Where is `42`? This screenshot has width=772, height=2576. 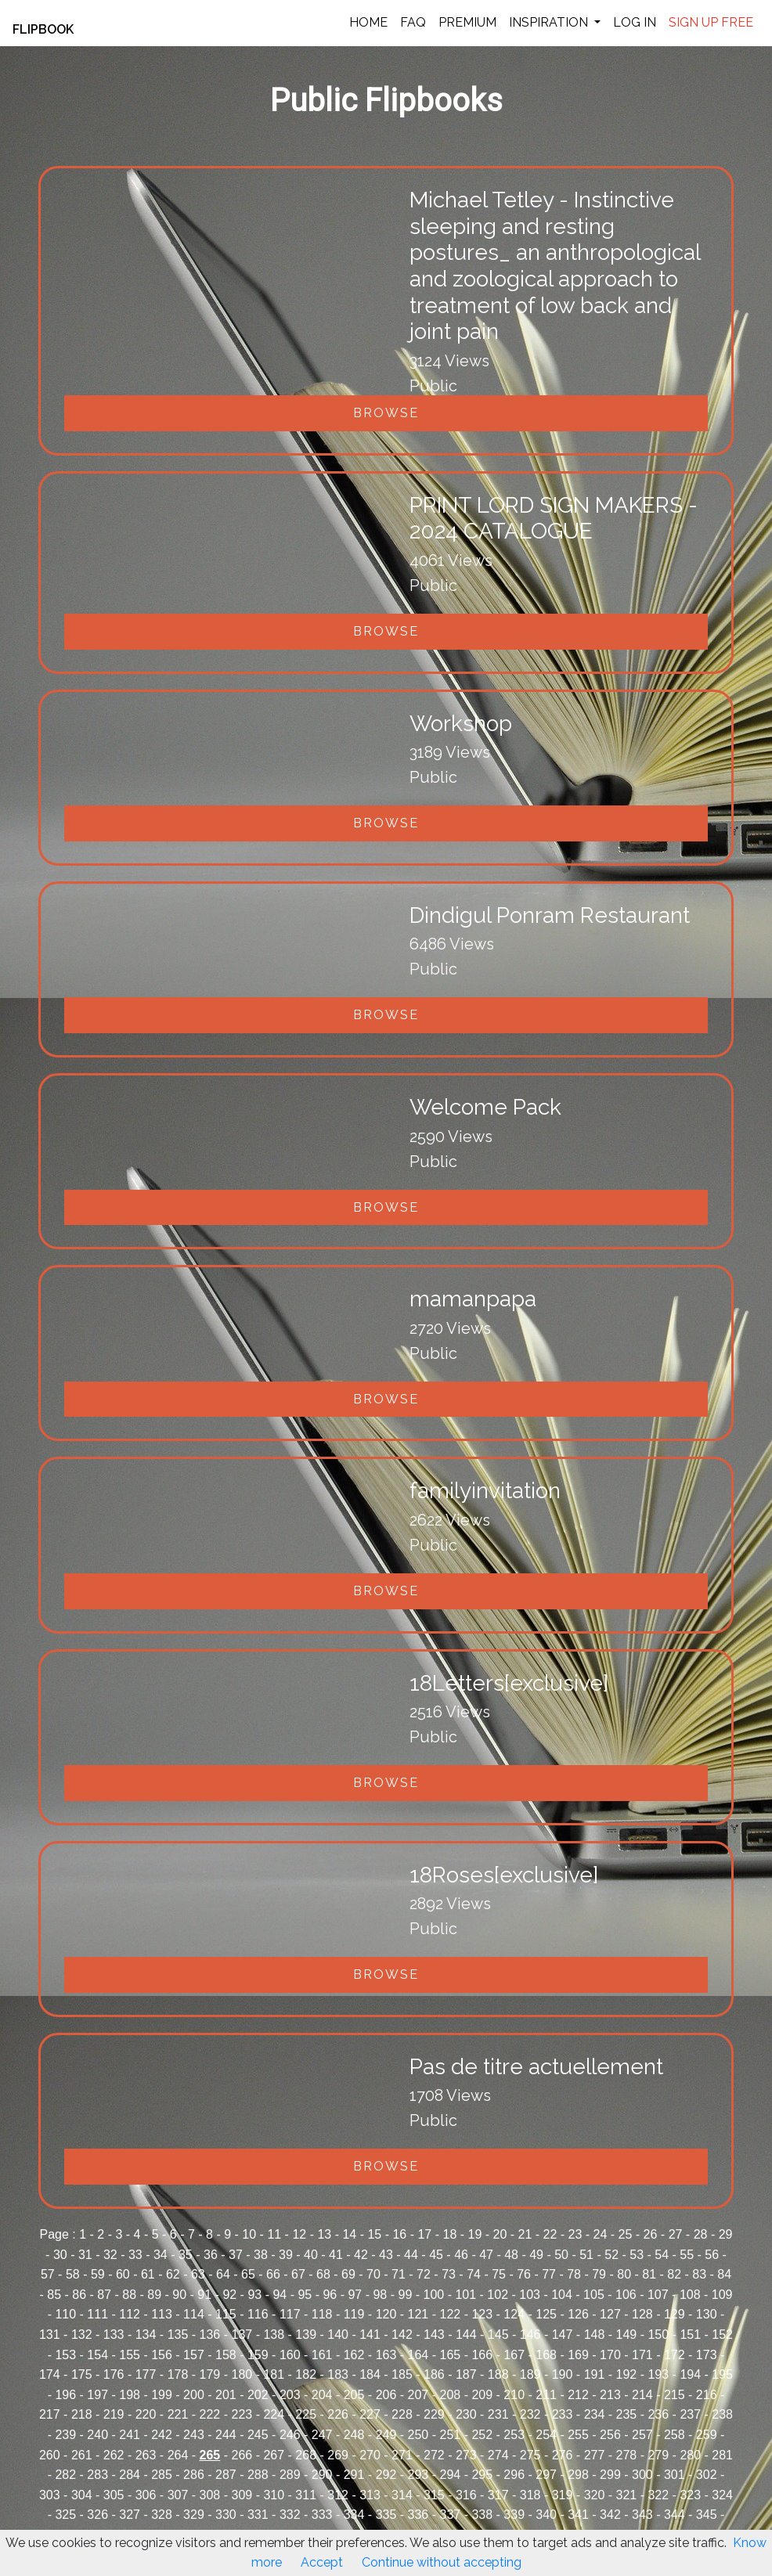 42 is located at coordinates (361, 2254).